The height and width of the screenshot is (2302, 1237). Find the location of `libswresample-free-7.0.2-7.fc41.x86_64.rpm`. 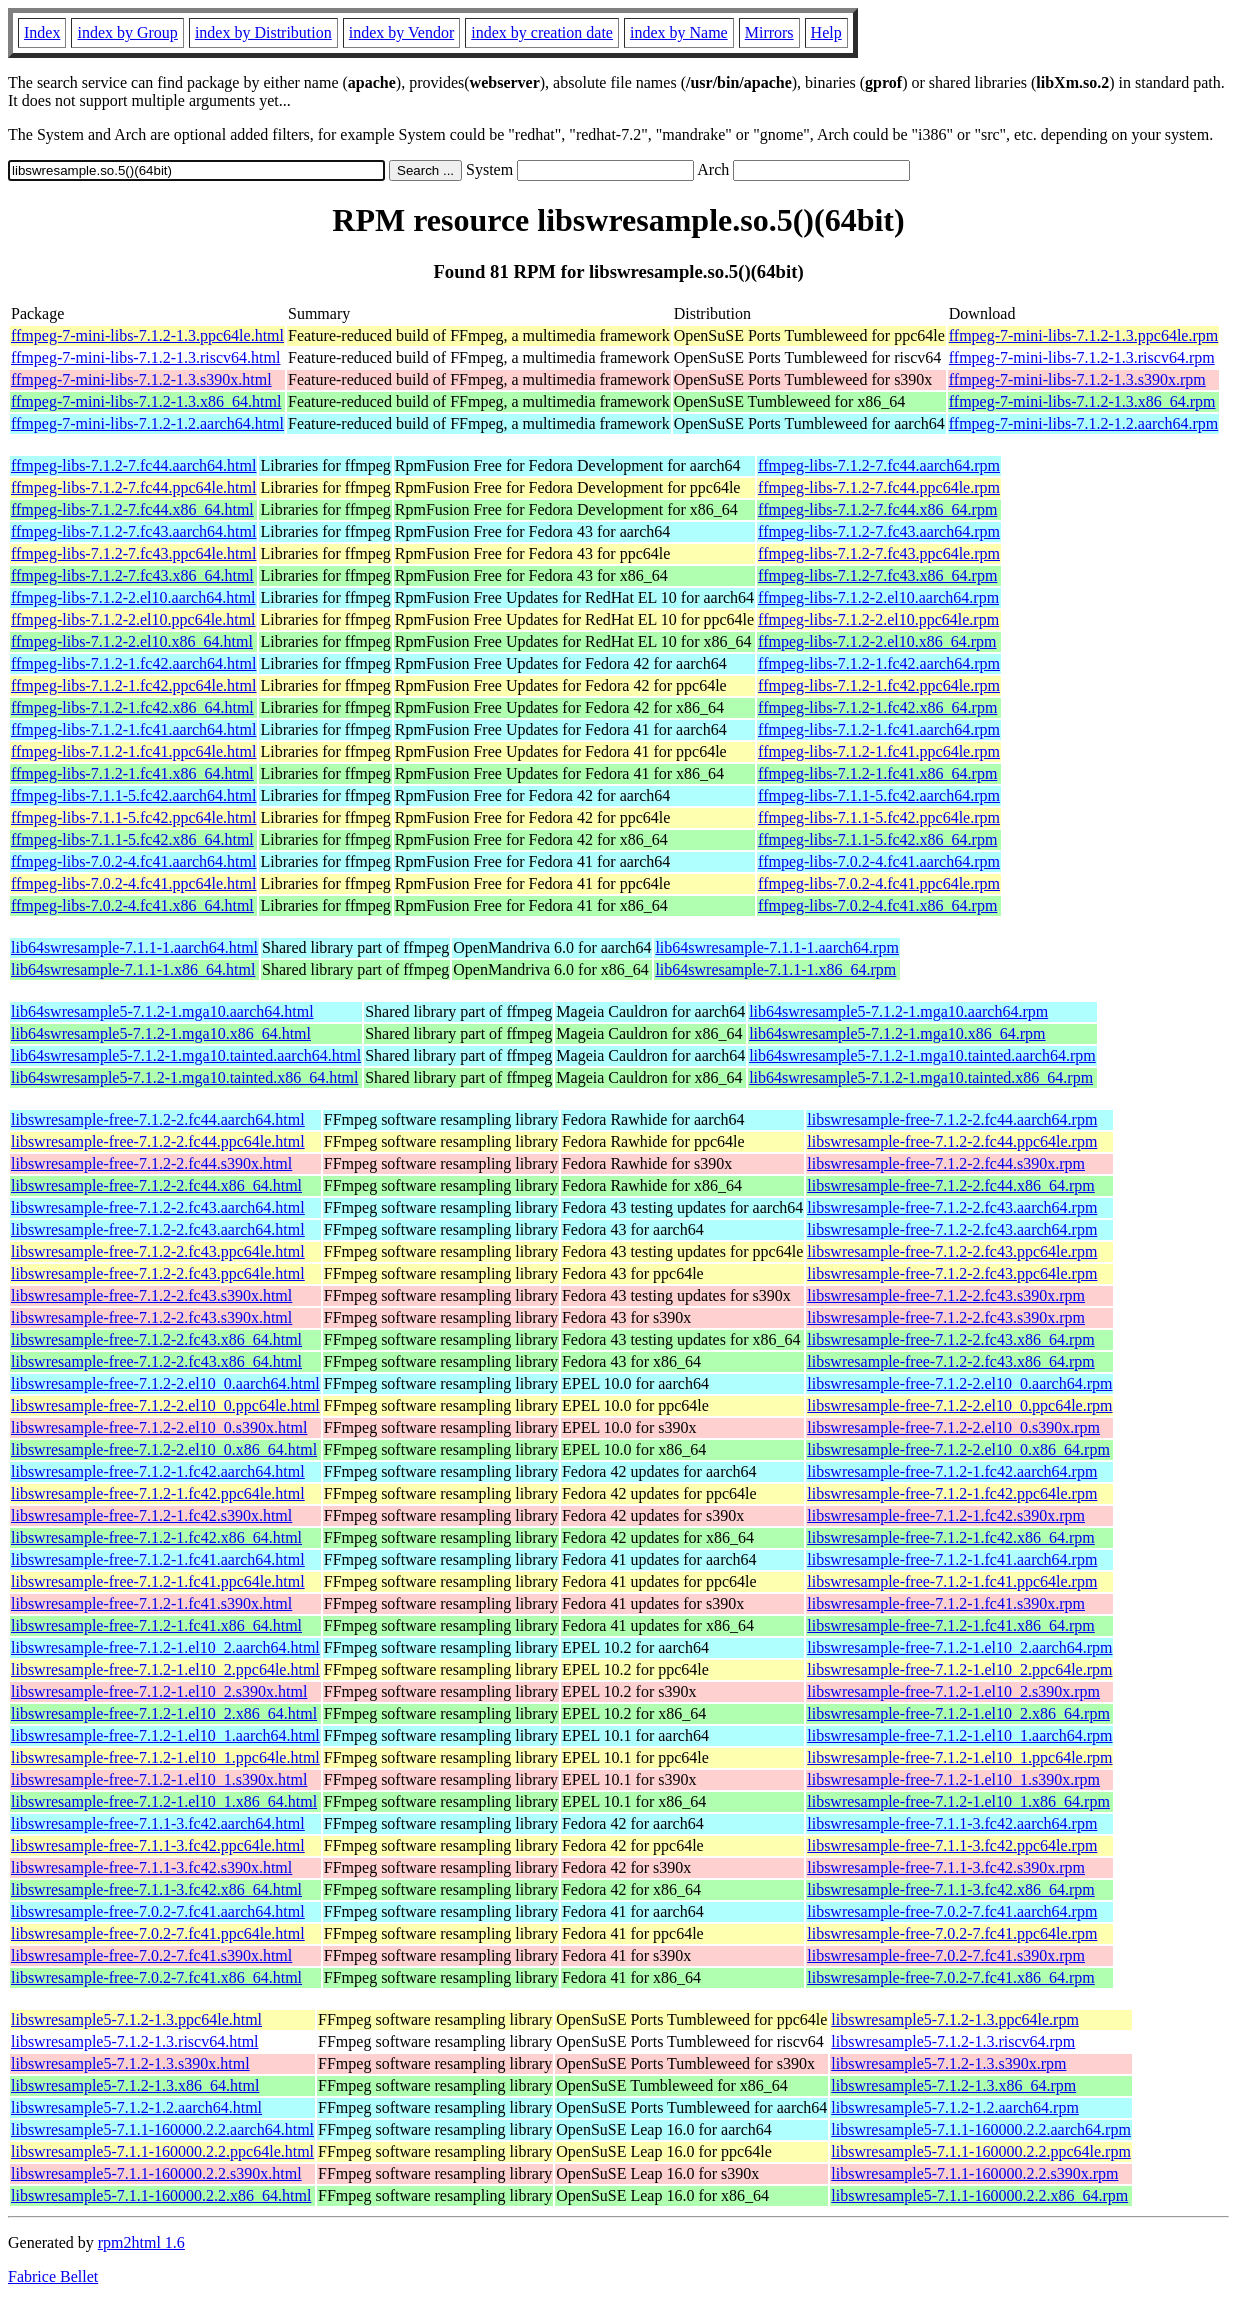

libswresample-free-7.0.2-7.fc41.x86_64.rpm is located at coordinates (950, 1977).